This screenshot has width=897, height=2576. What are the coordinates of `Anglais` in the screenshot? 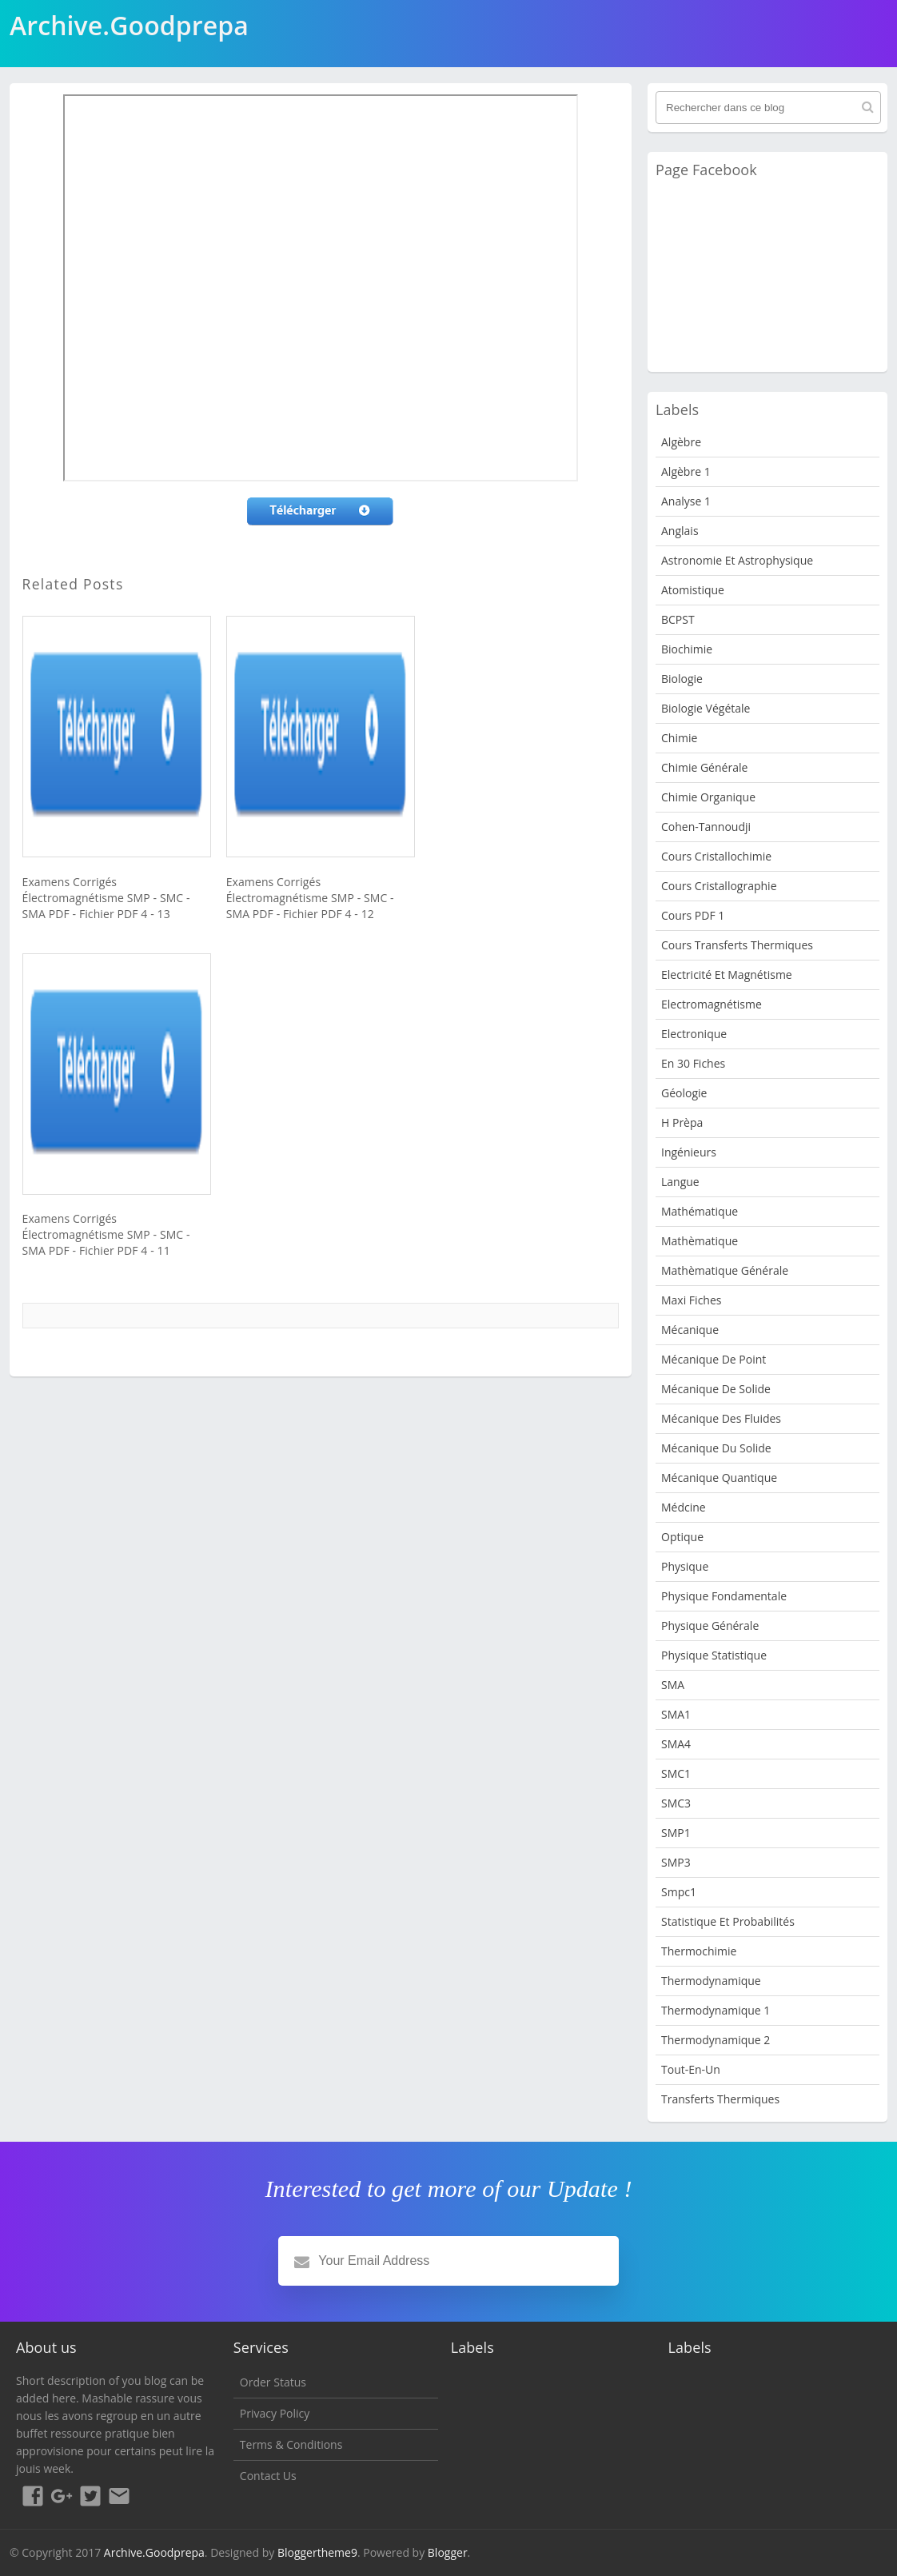 It's located at (680, 530).